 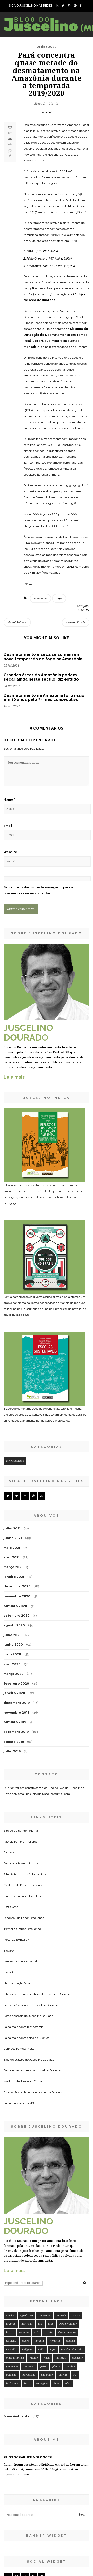 I want to click on Salvar meus dados neste navegador para a próxima vez que eu comentar., so click(x=38, y=890).